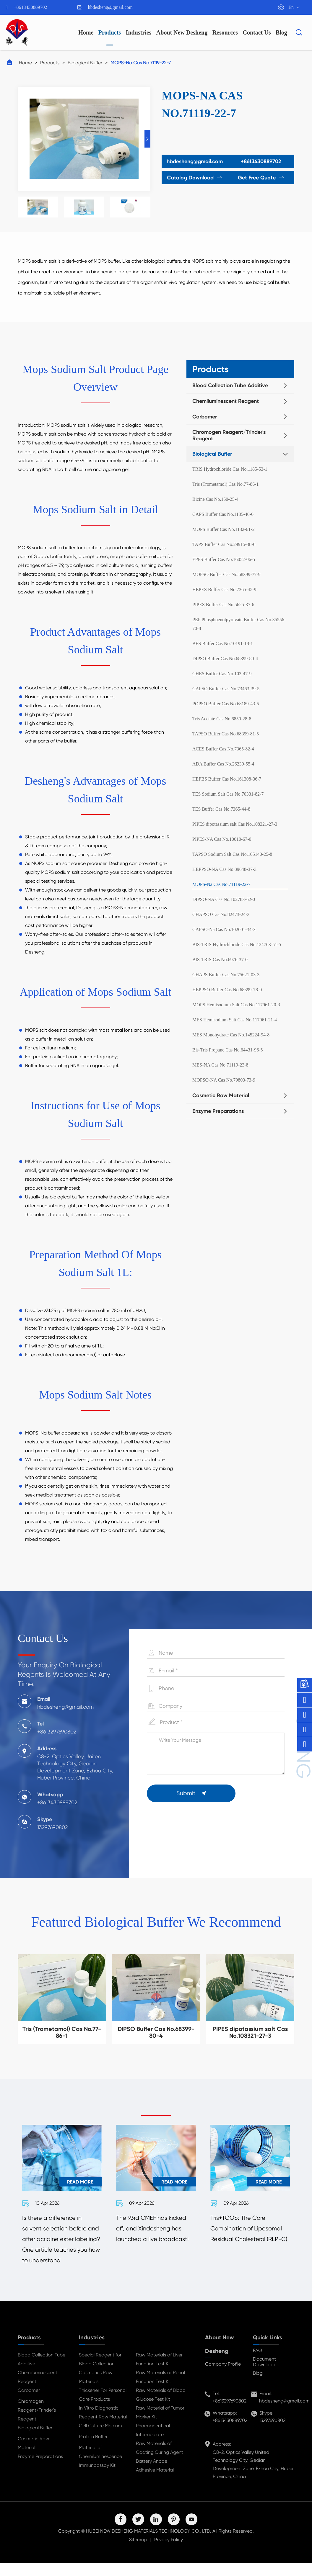 Image resolution: width=312 pixels, height=2576 pixels. I want to click on In Vitro Diagnostic Reagent Raw Material, so click(103, 2425).